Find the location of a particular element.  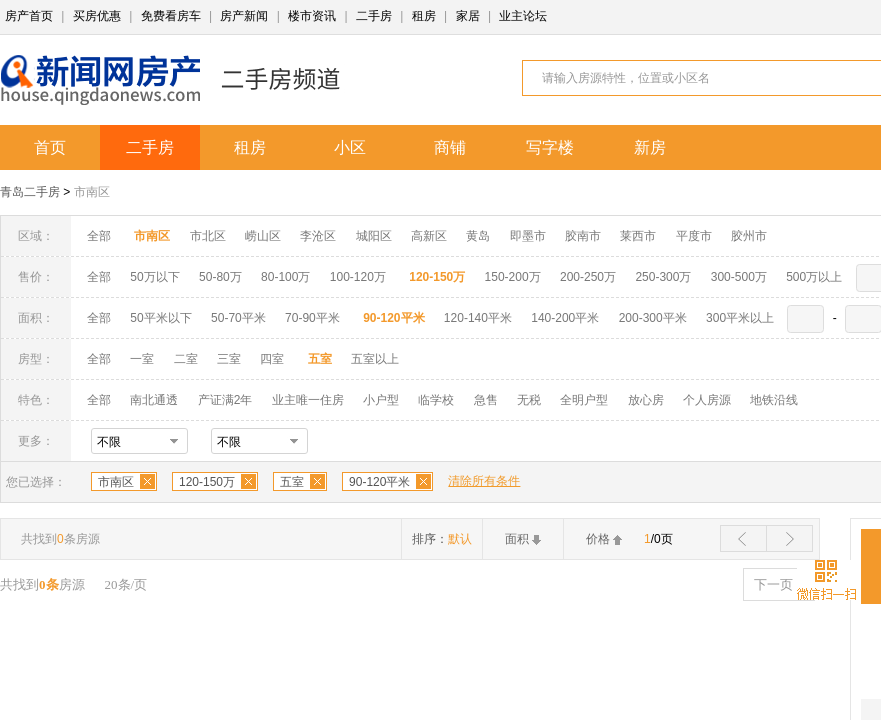

120-150万 is located at coordinates (207, 482).